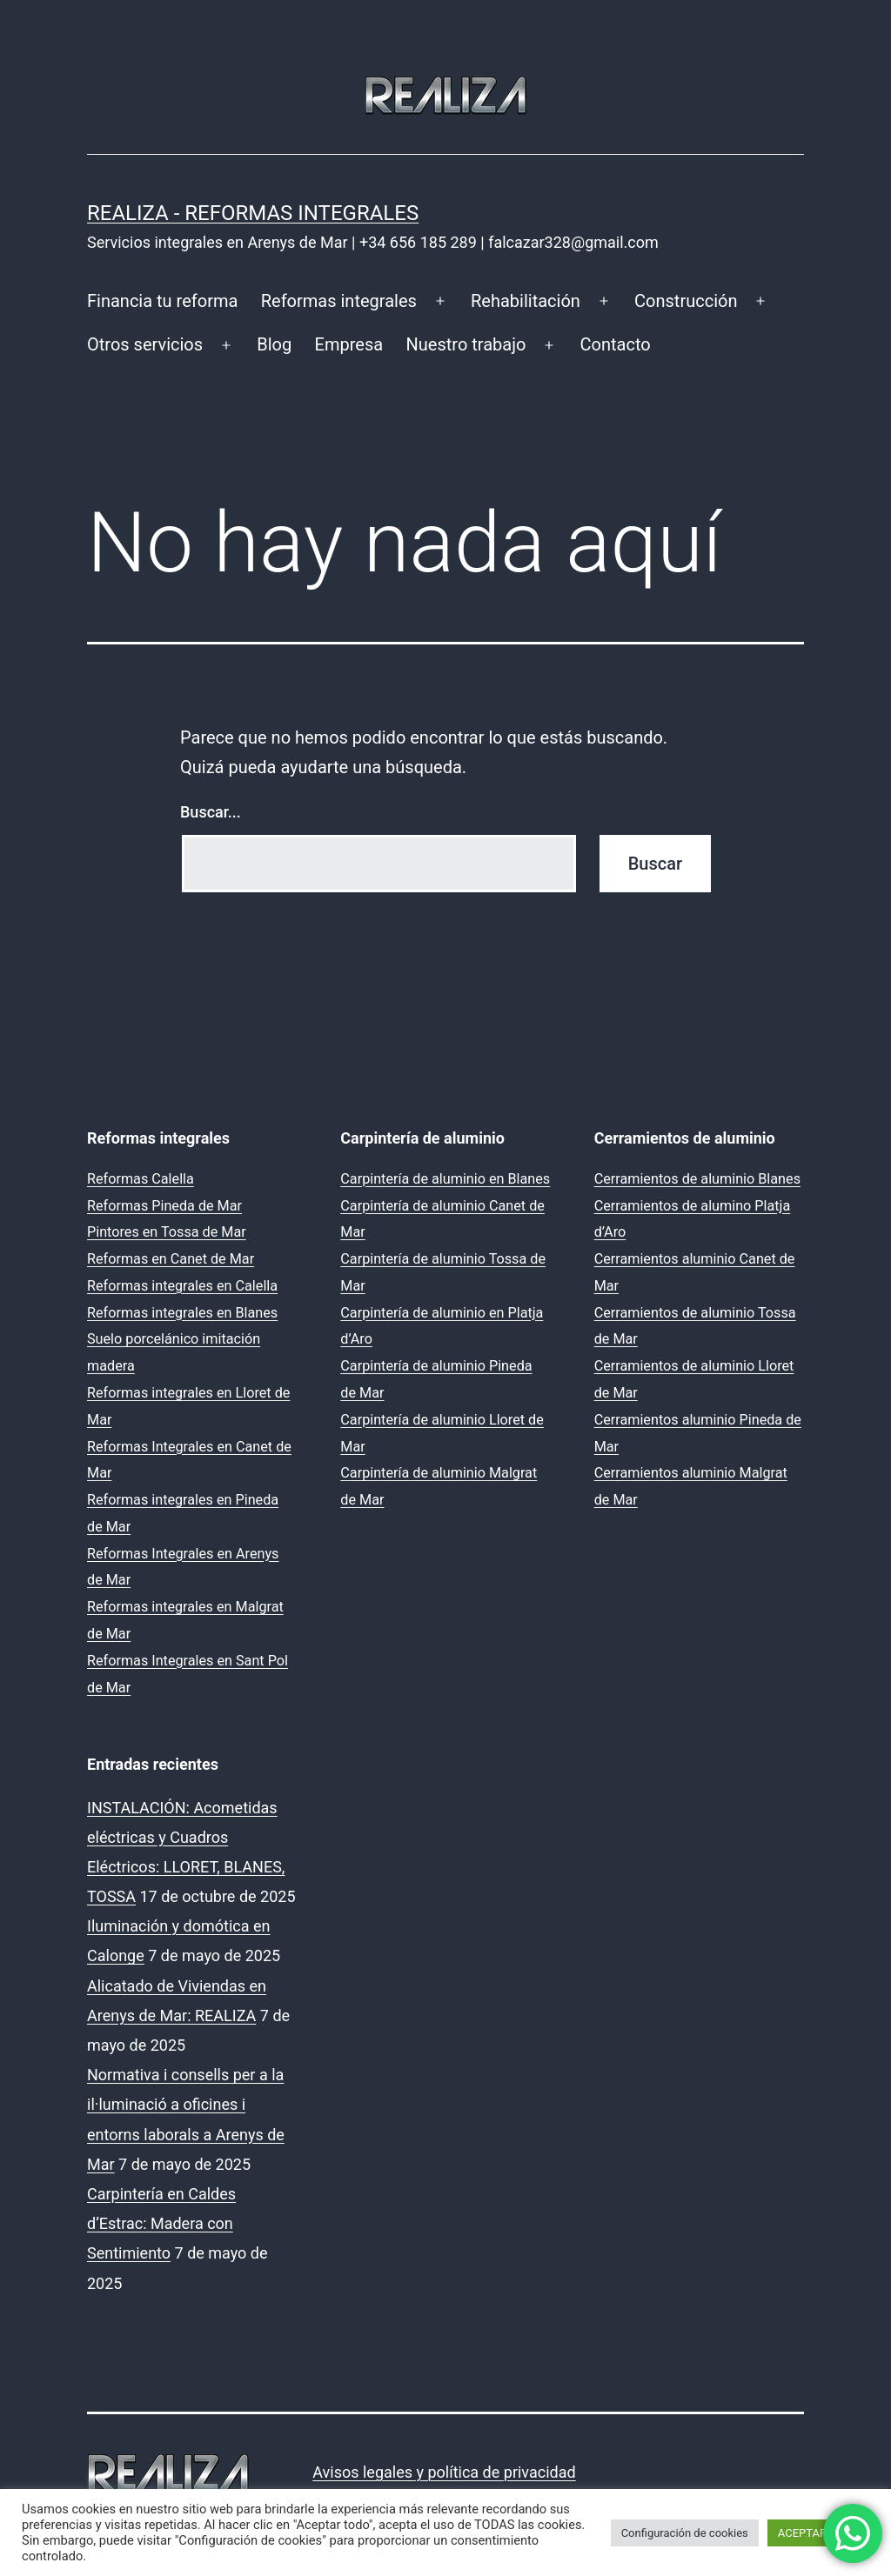 This screenshot has height=2576, width=891. Describe the element at coordinates (466, 344) in the screenshot. I see `Nuestro trabajo` at that location.